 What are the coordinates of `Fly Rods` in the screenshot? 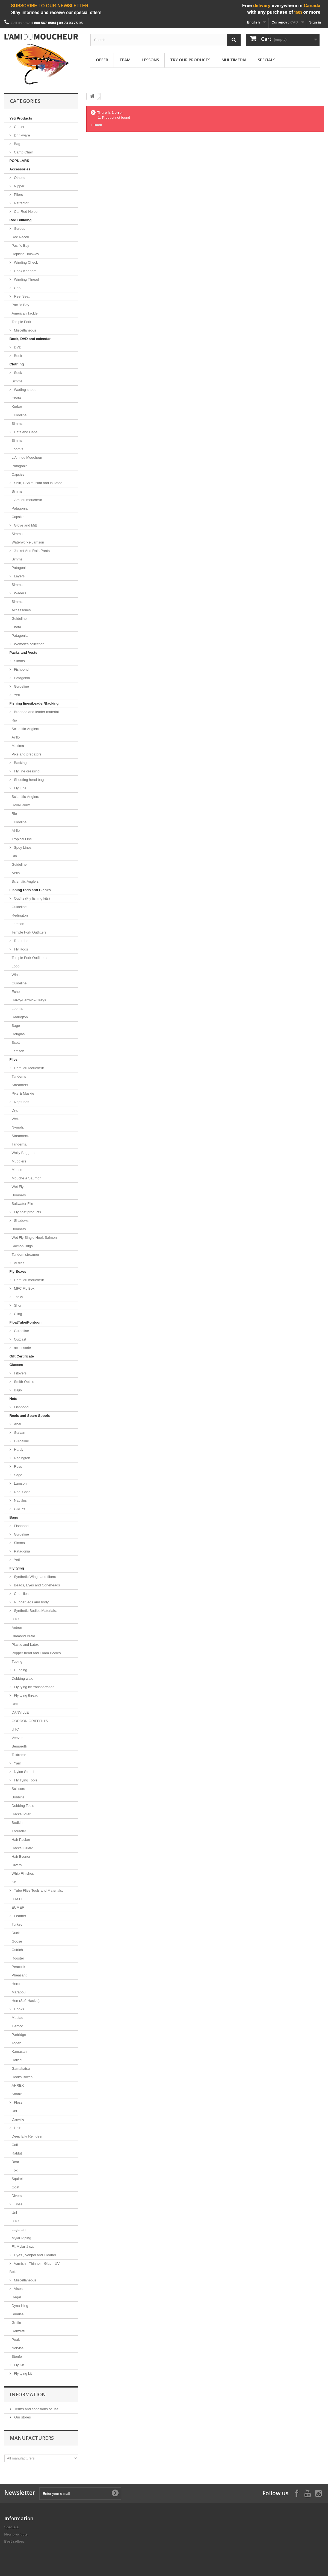 It's located at (20, 949).